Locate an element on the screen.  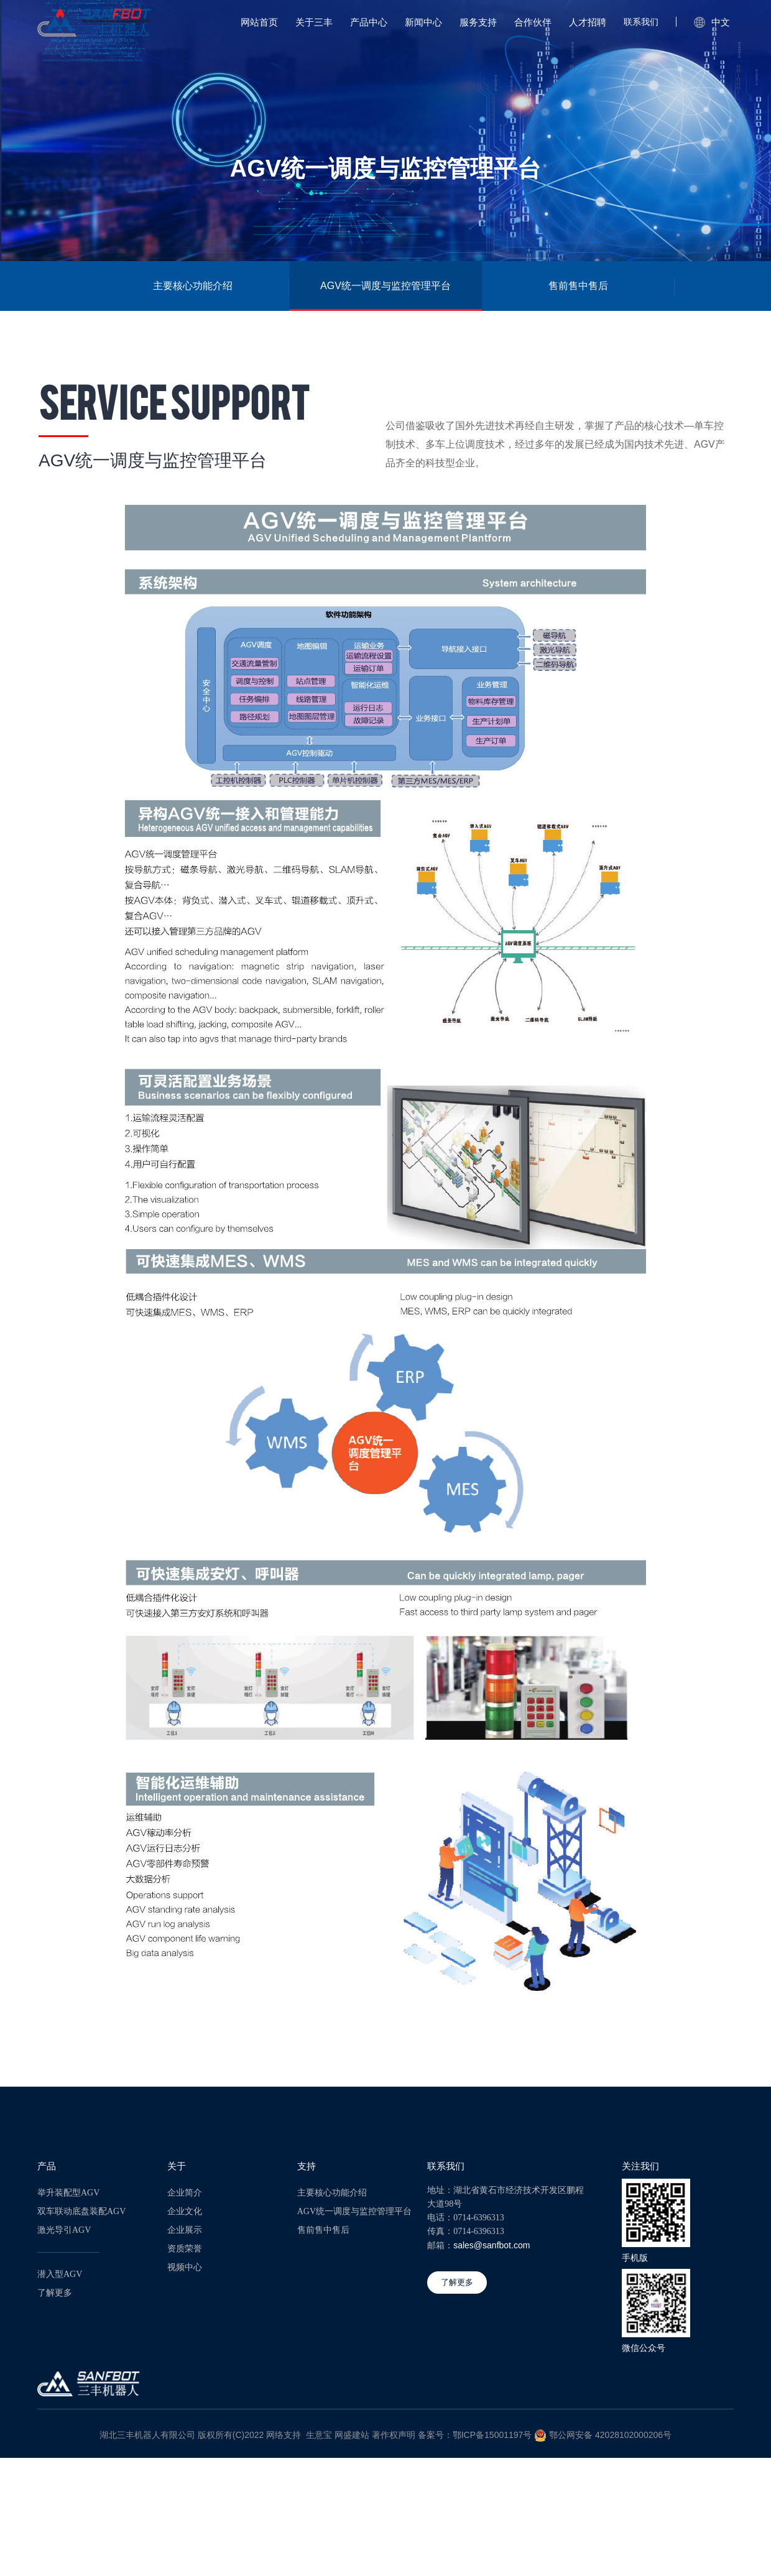
激光导引AGV is located at coordinates (64, 2230).